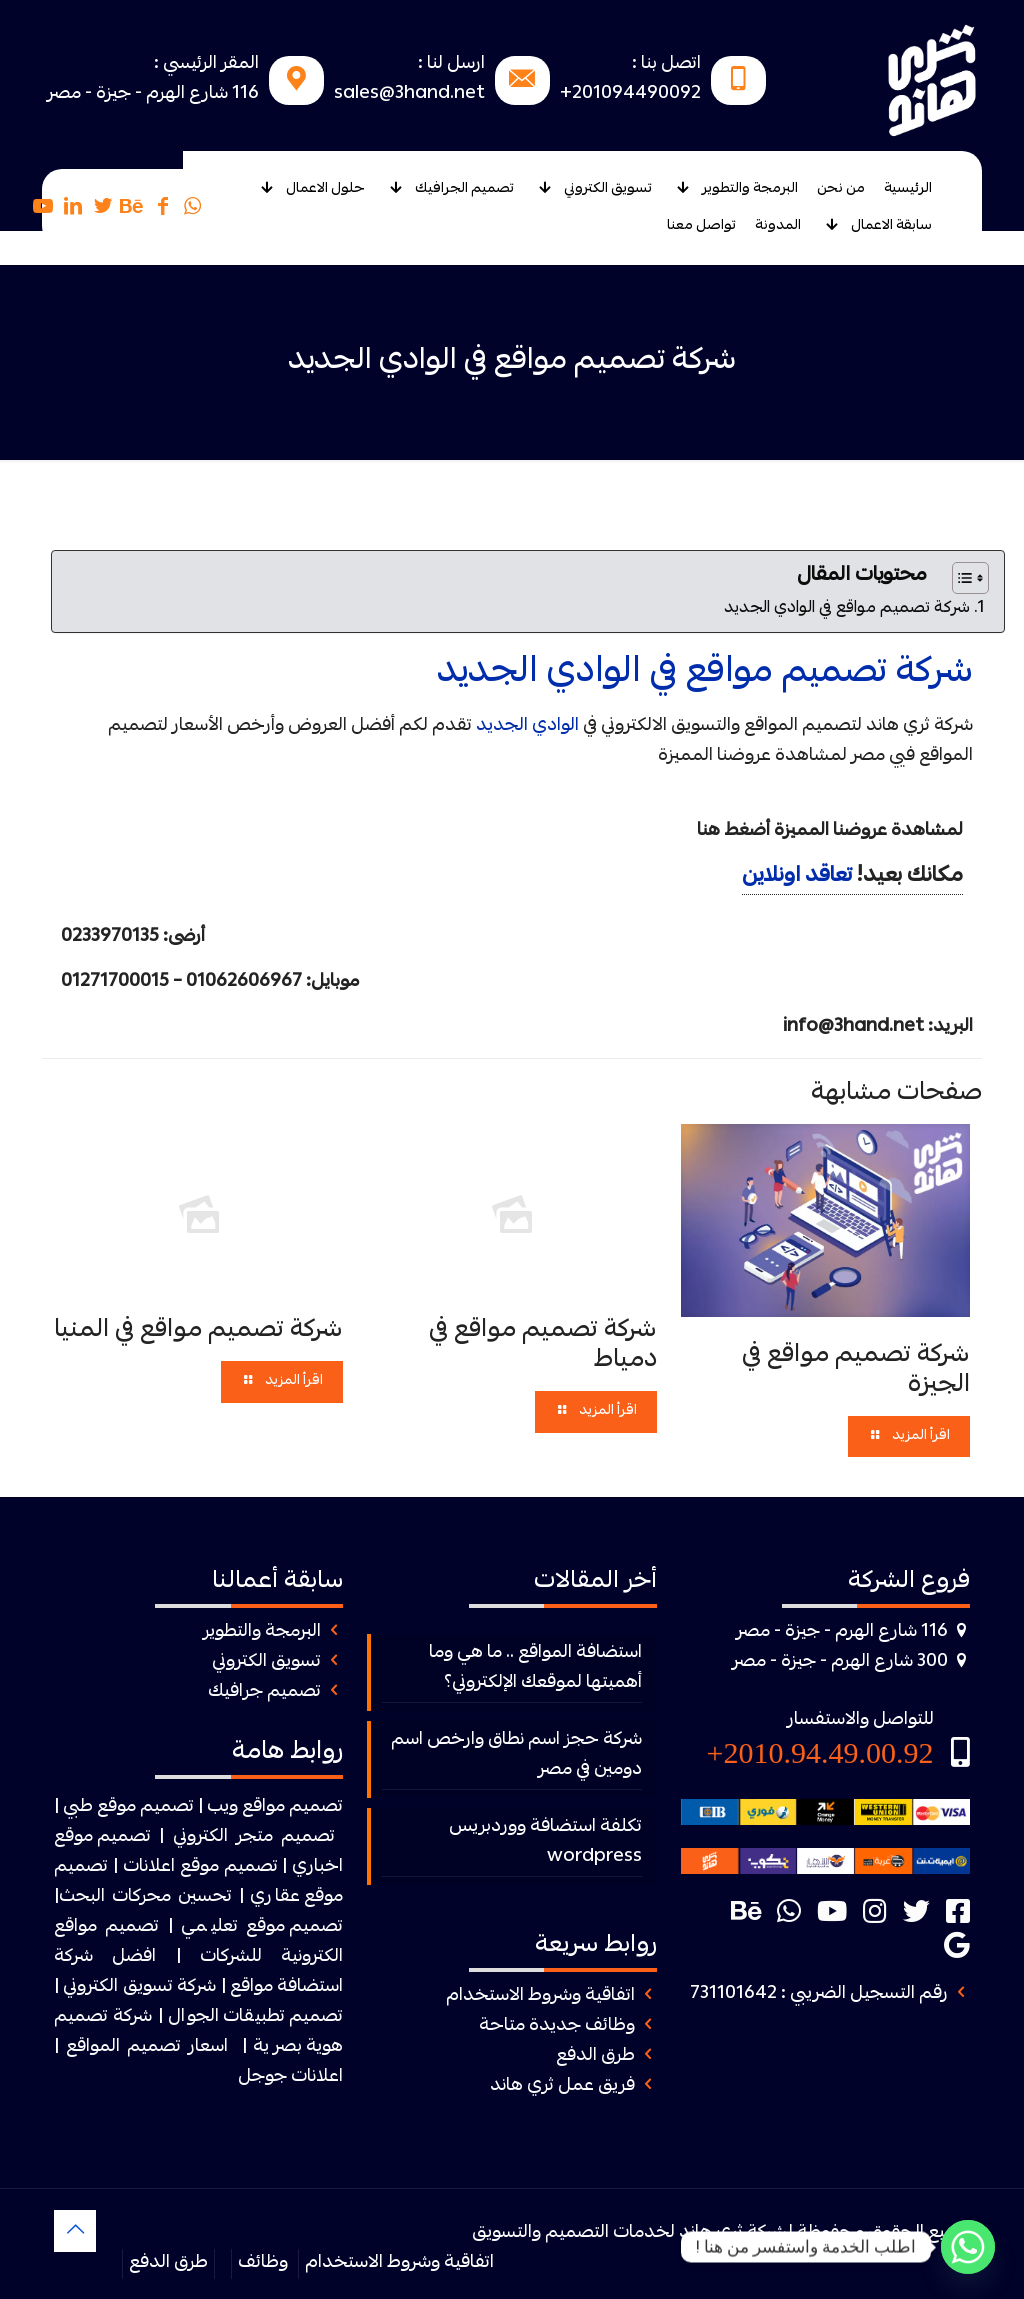 The height and width of the screenshot is (2299, 1024). Describe the element at coordinates (133, 1807) in the screenshot. I see `| تصميم موقع طبي` at that location.